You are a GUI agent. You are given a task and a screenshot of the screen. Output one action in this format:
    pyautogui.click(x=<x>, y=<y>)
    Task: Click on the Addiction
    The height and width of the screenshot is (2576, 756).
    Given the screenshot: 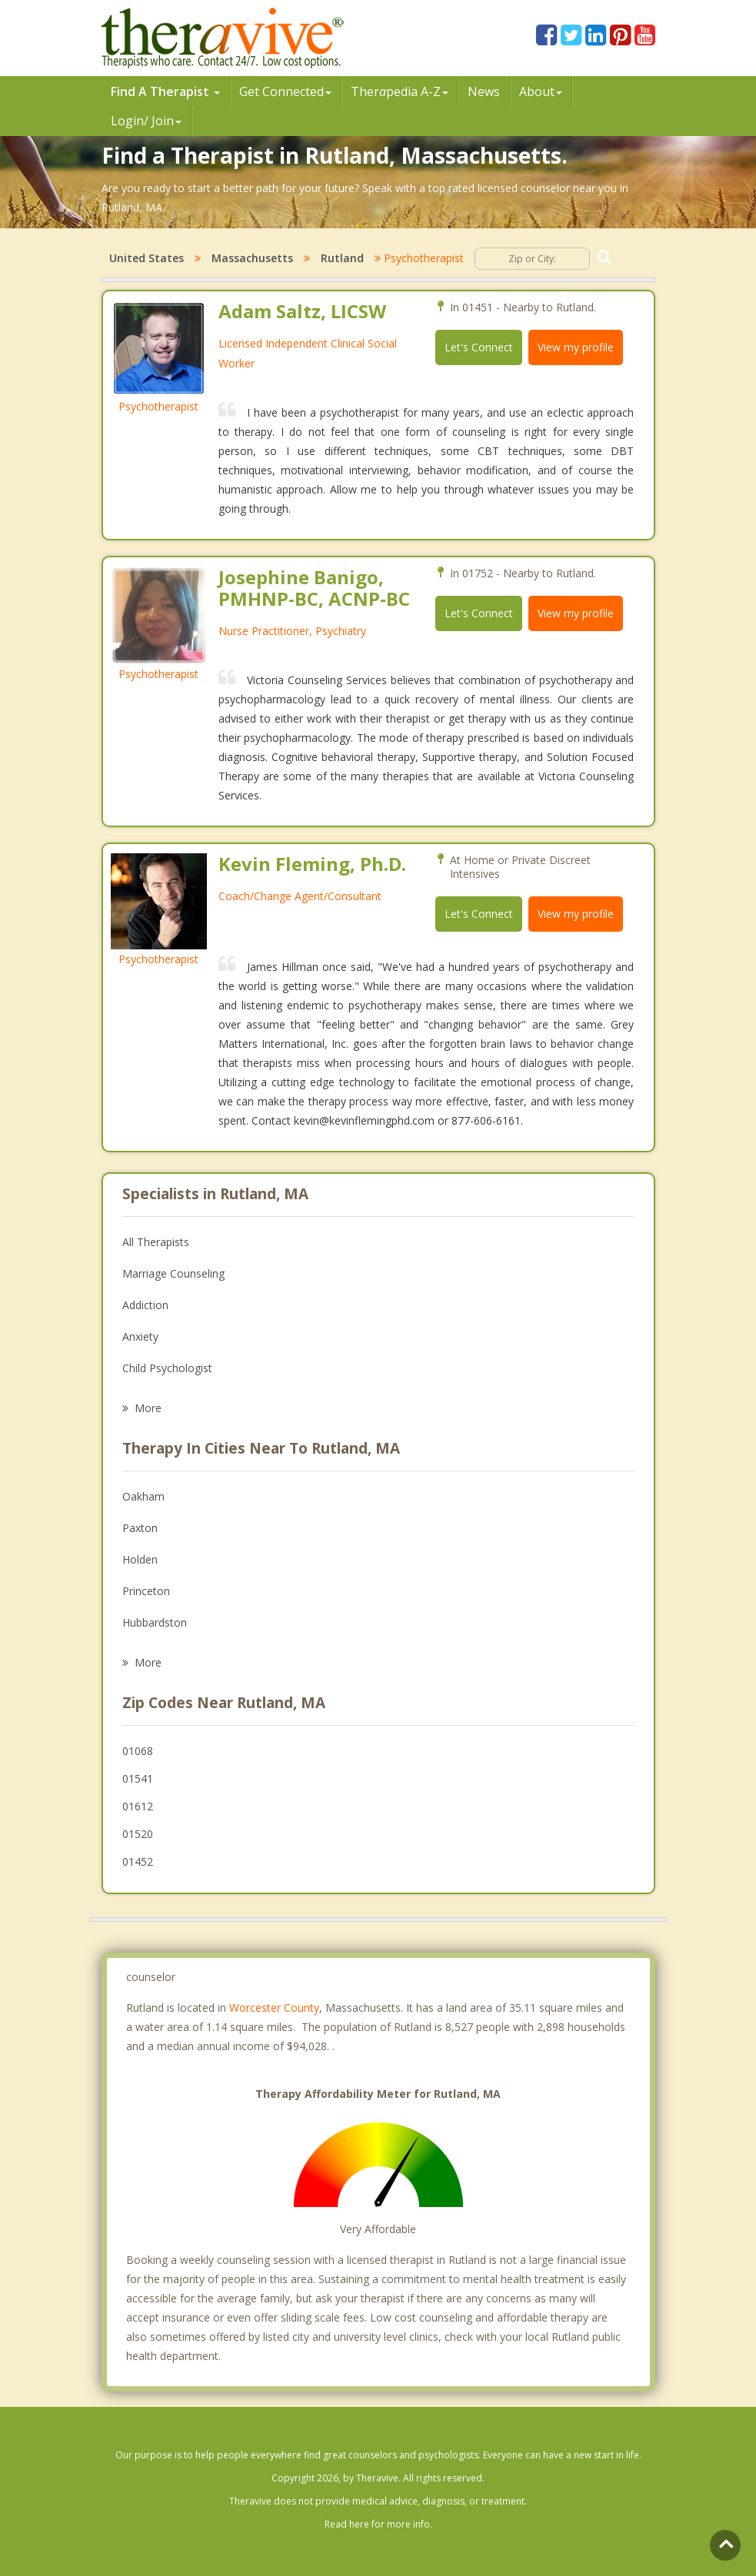 What is the action you would take?
    pyautogui.click(x=145, y=1305)
    